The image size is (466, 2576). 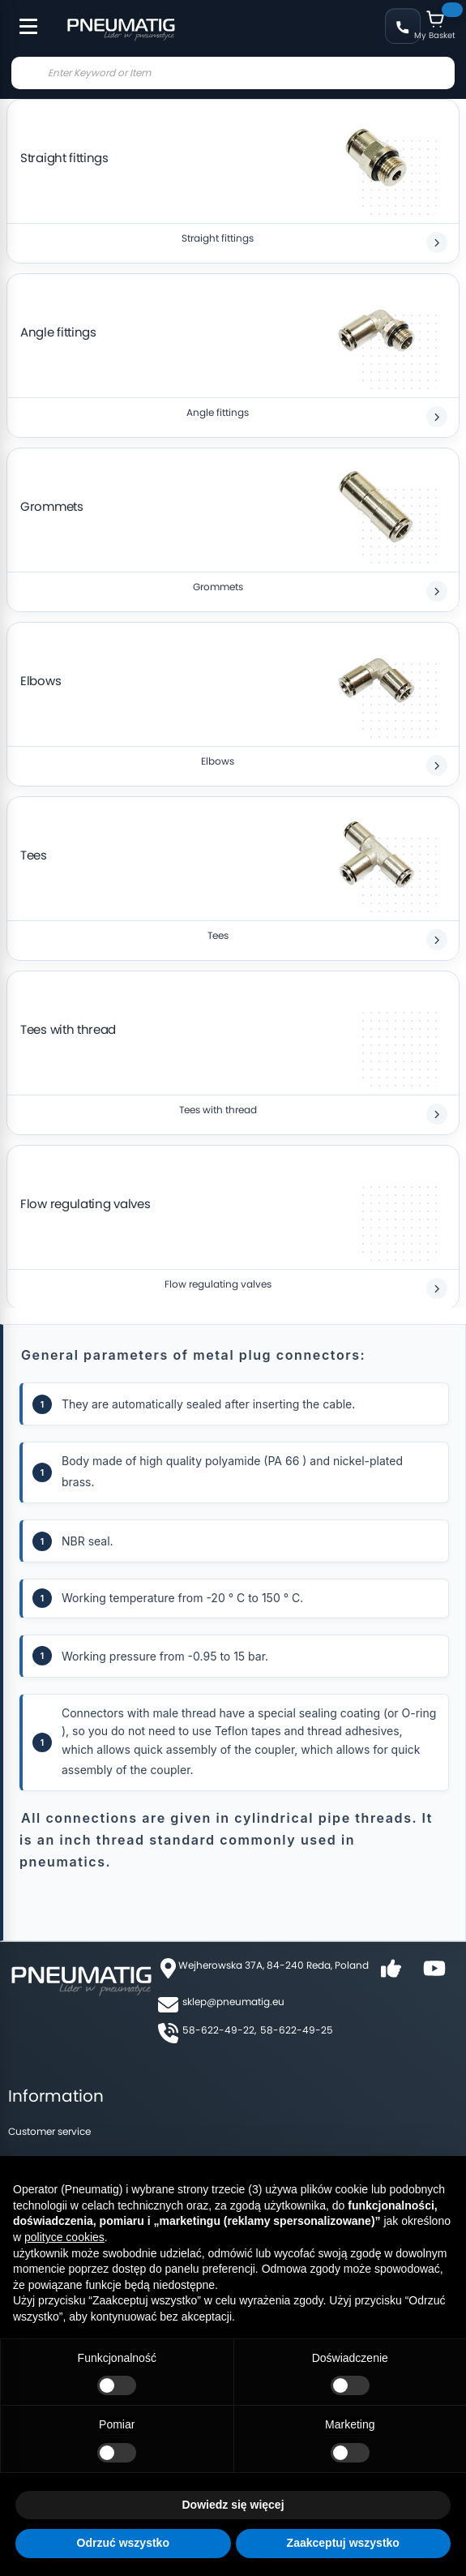 What do you see at coordinates (219, 2030) in the screenshot?
I see `58-622-49-22,` at bounding box center [219, 2030].